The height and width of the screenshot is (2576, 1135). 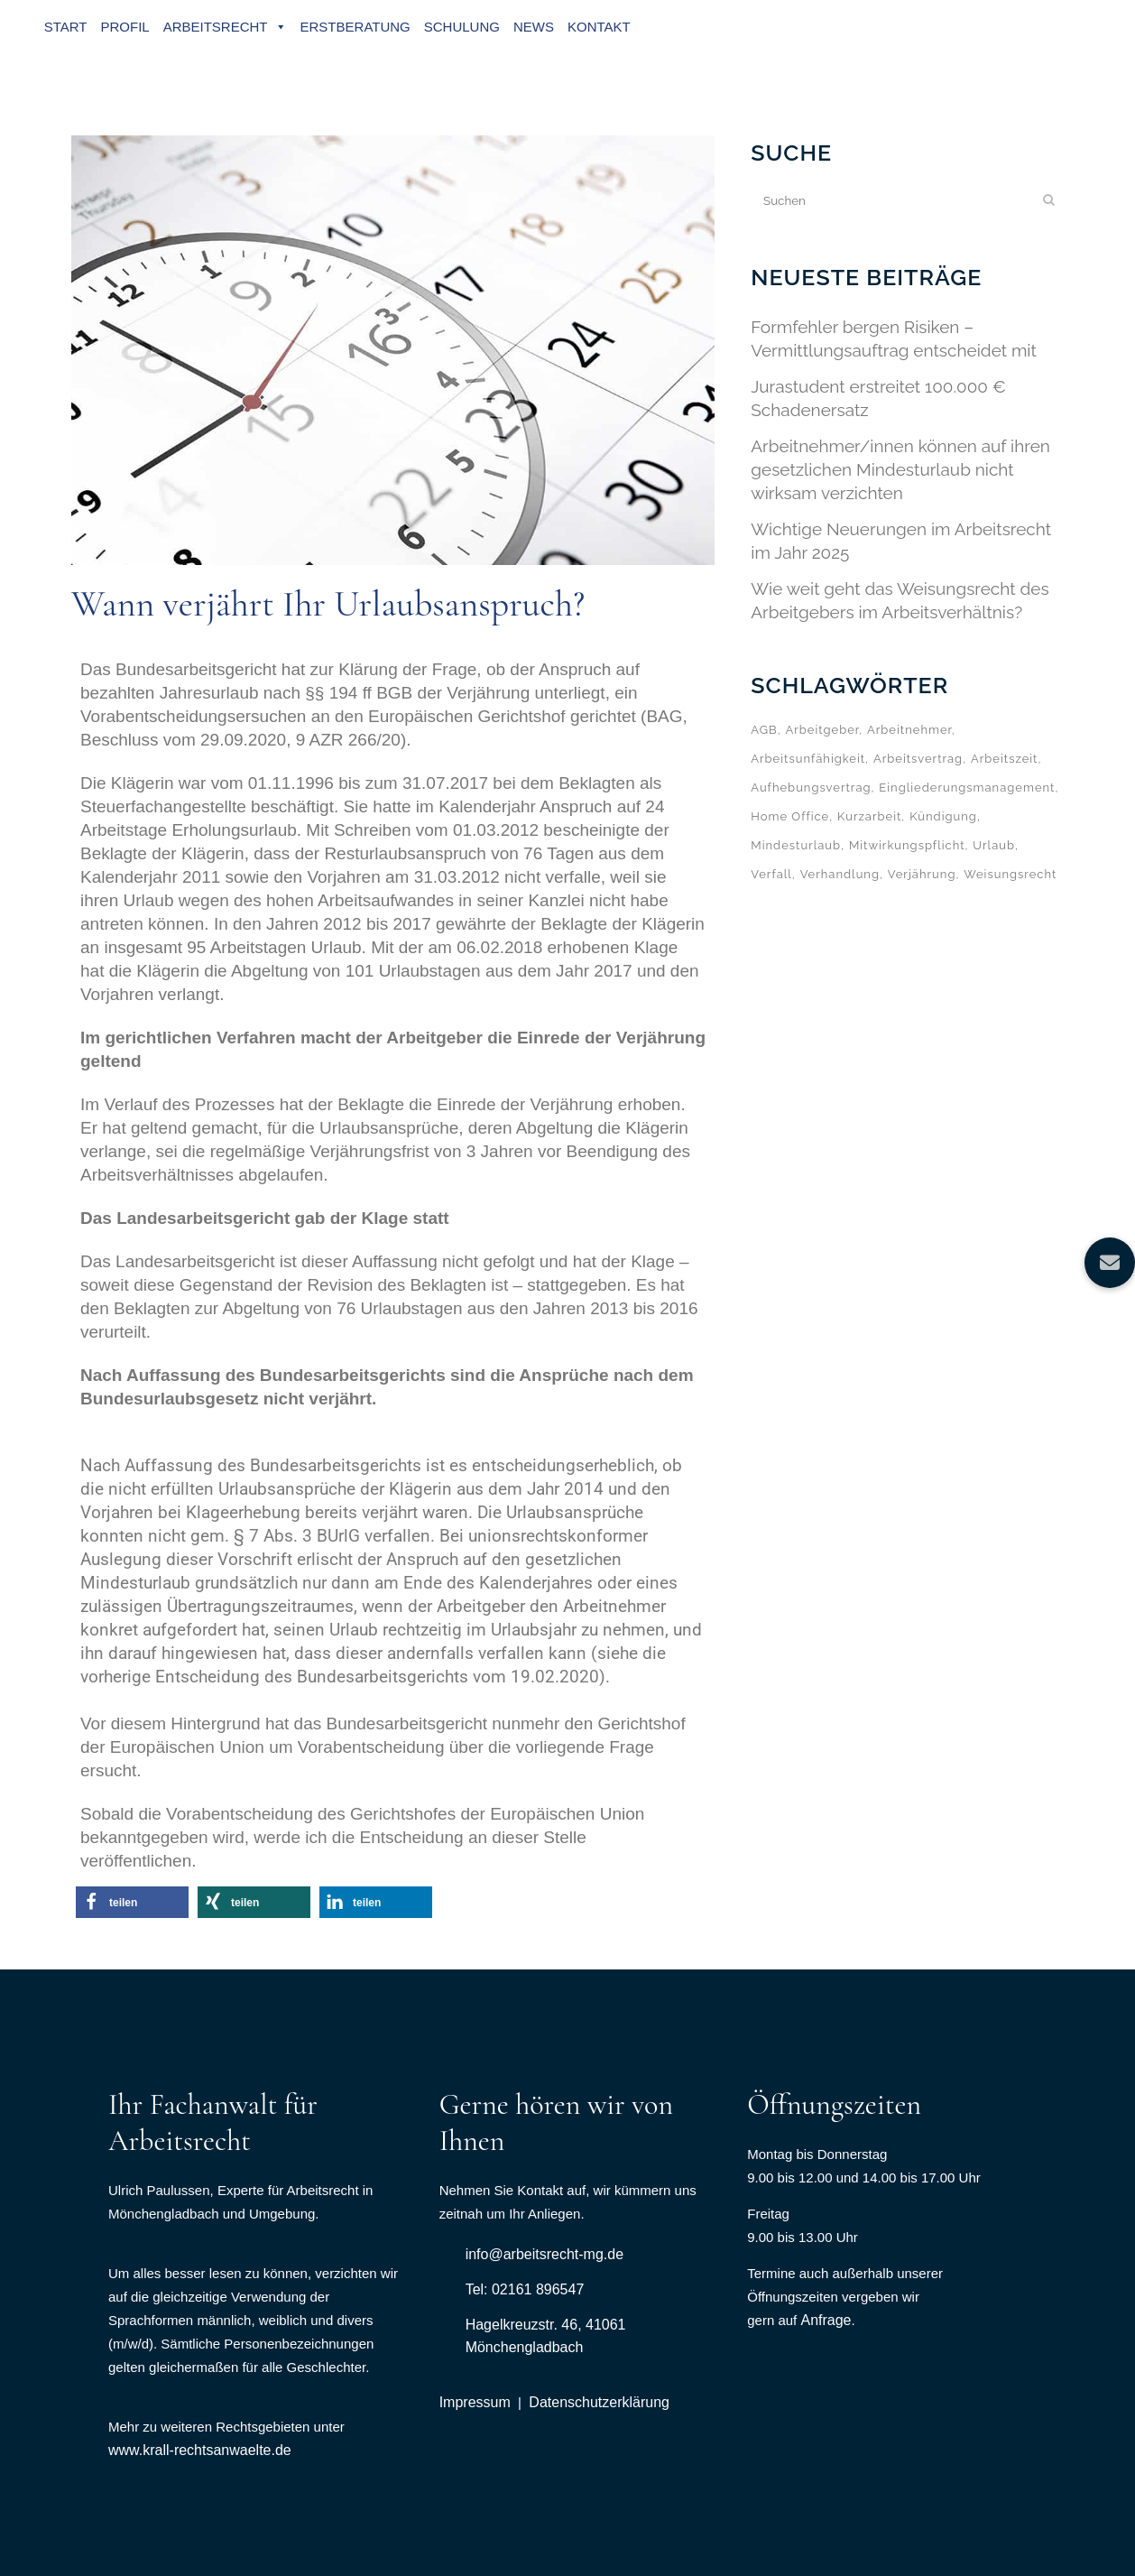 What do you see at coordinates (840, 874) in the screenshot?
I see `Verhandlung [Verhandlung (1 Eintrag)]` at bounding box center [840, 874].